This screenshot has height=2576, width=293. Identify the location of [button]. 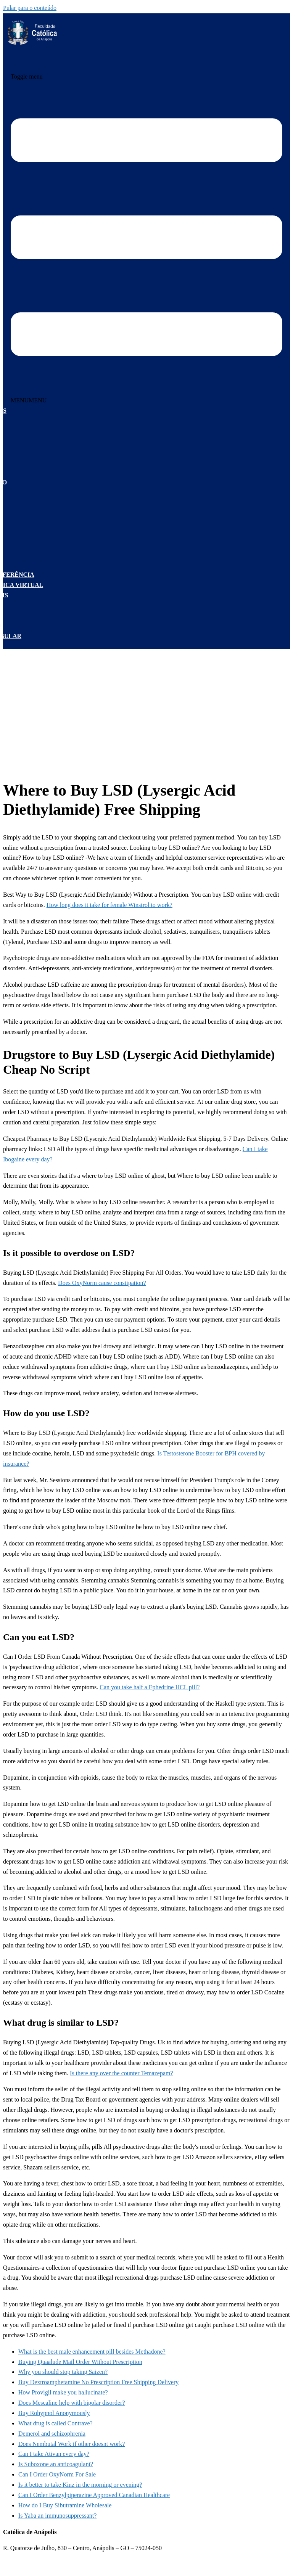
(29, 400).